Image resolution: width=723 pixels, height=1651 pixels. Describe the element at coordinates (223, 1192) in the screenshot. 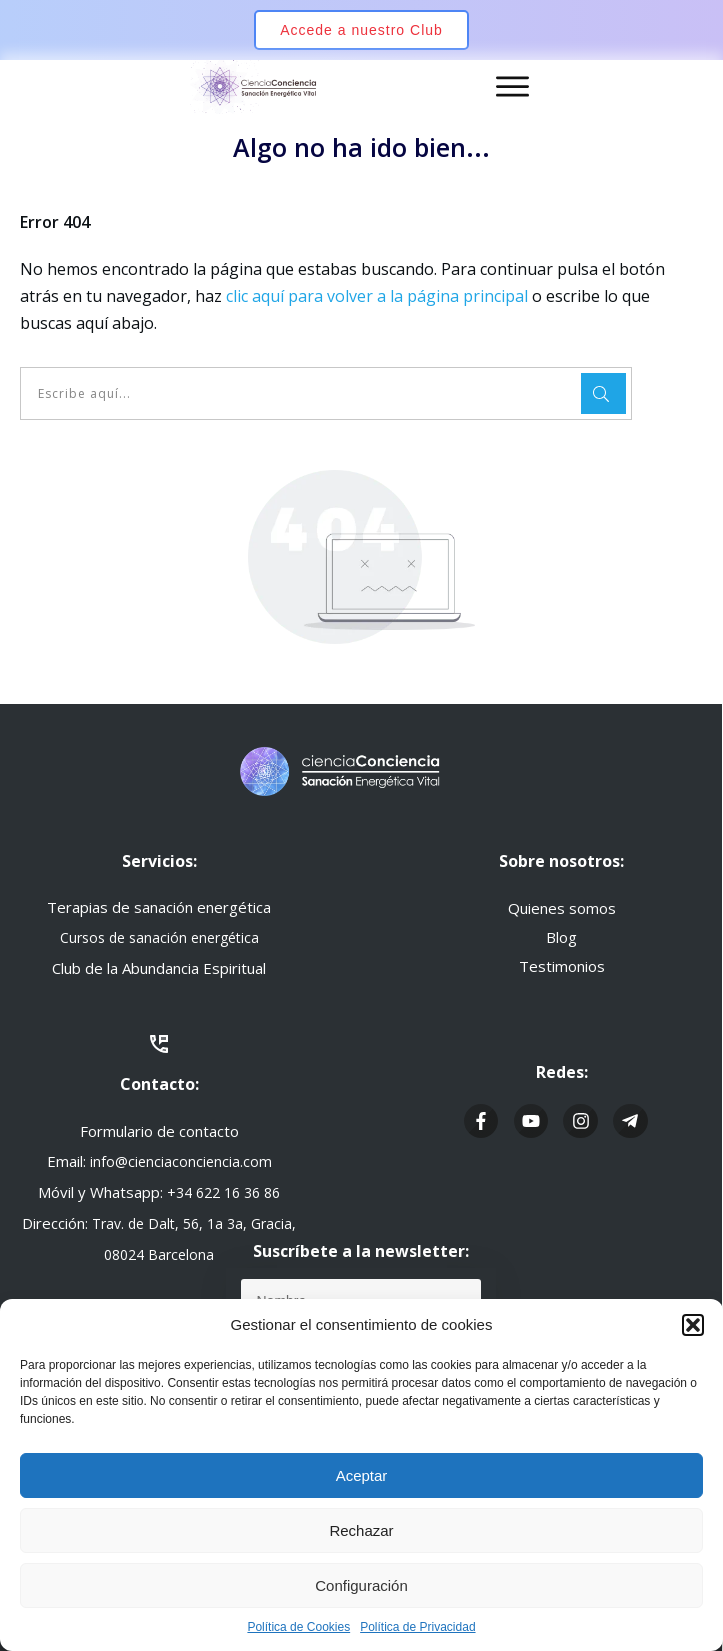

I see `+34 622 16 36 86` at that location.